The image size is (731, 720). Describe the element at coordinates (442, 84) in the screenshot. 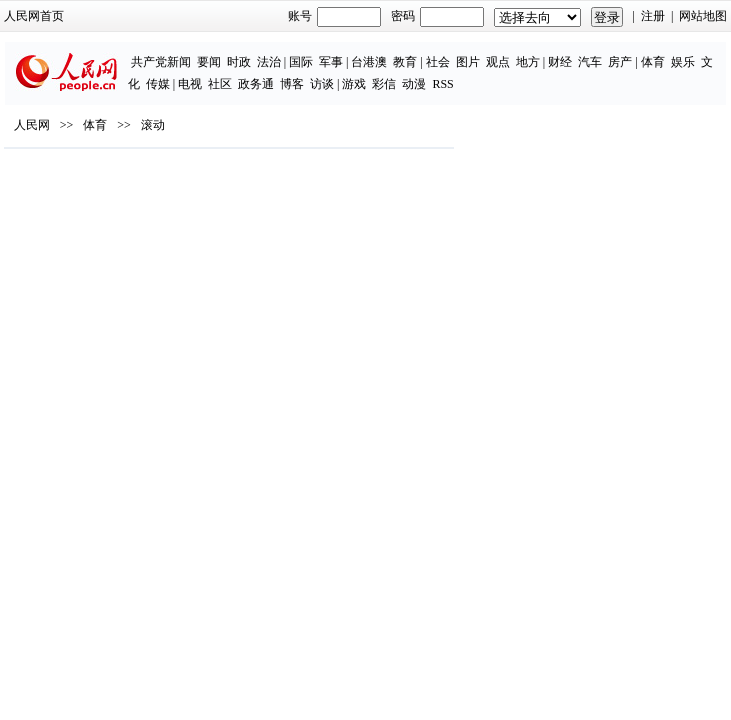

I see `RSS` at that location.